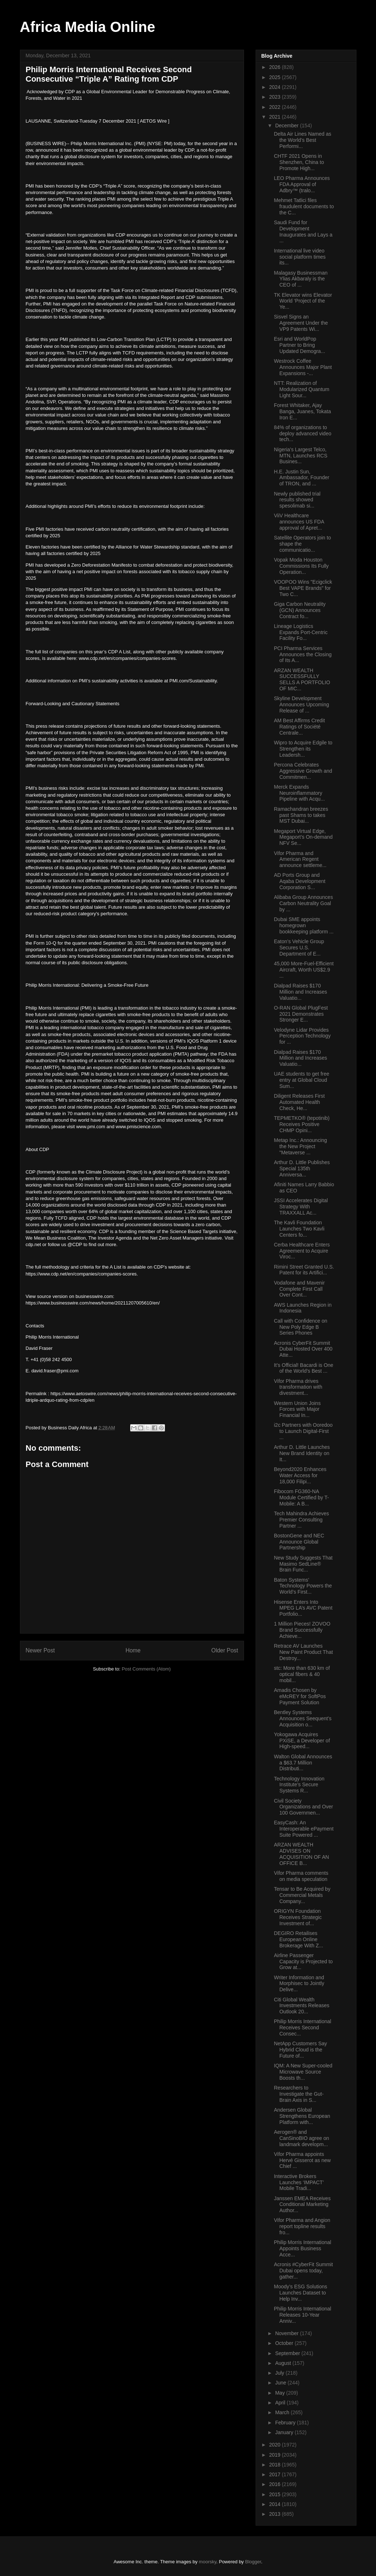 The height and width of the screenshot is (2576, 376). What do you see at coordinates (275, 2474) in the screenshot?
I see `2017` at bounding box center [275, 2474].